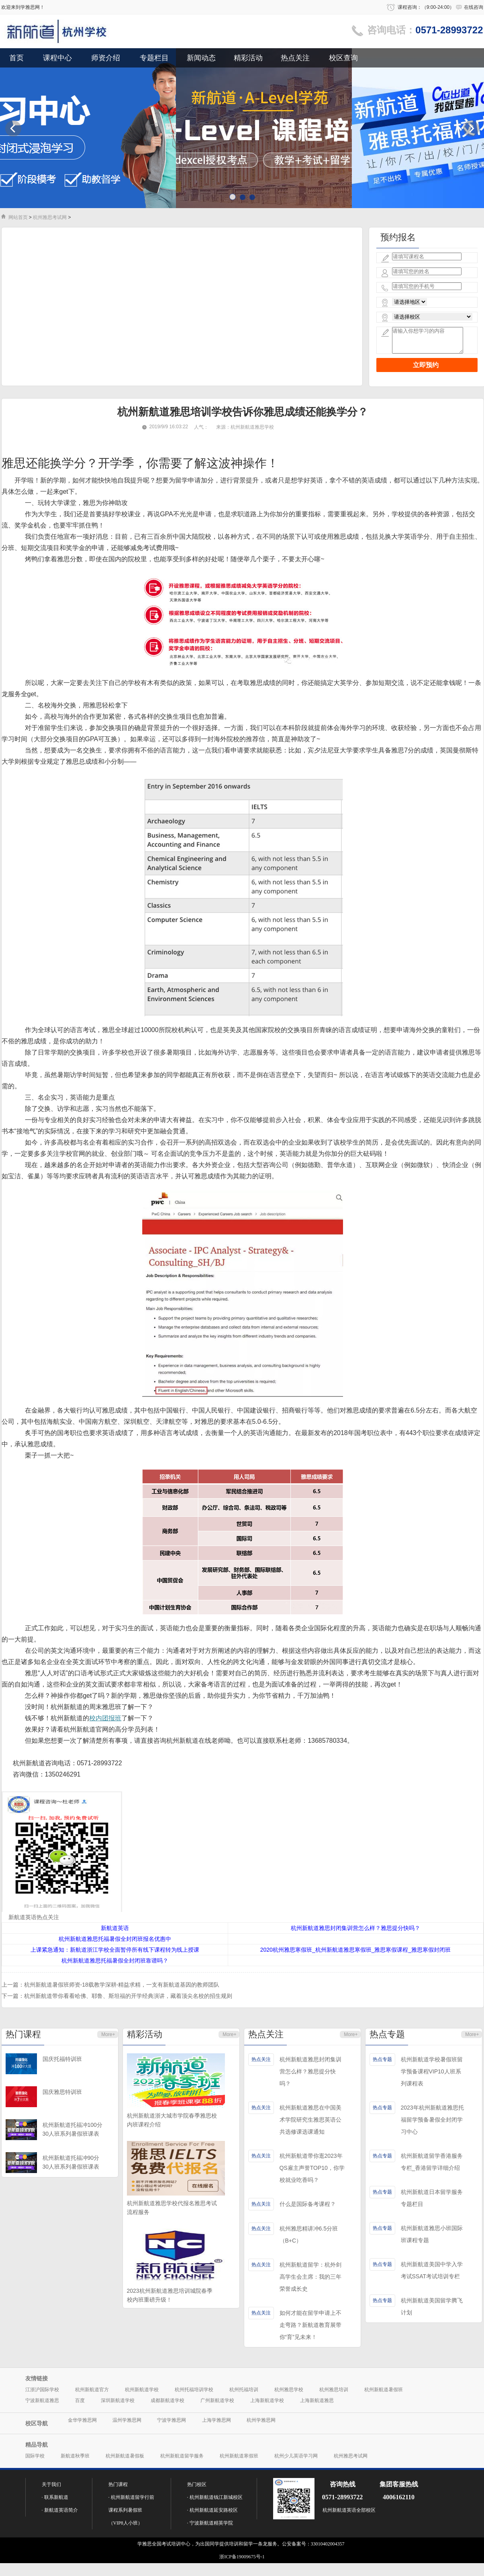 This screenshot has width=484, height=2576. I want to click on 师资介绍, so click(105, 58).